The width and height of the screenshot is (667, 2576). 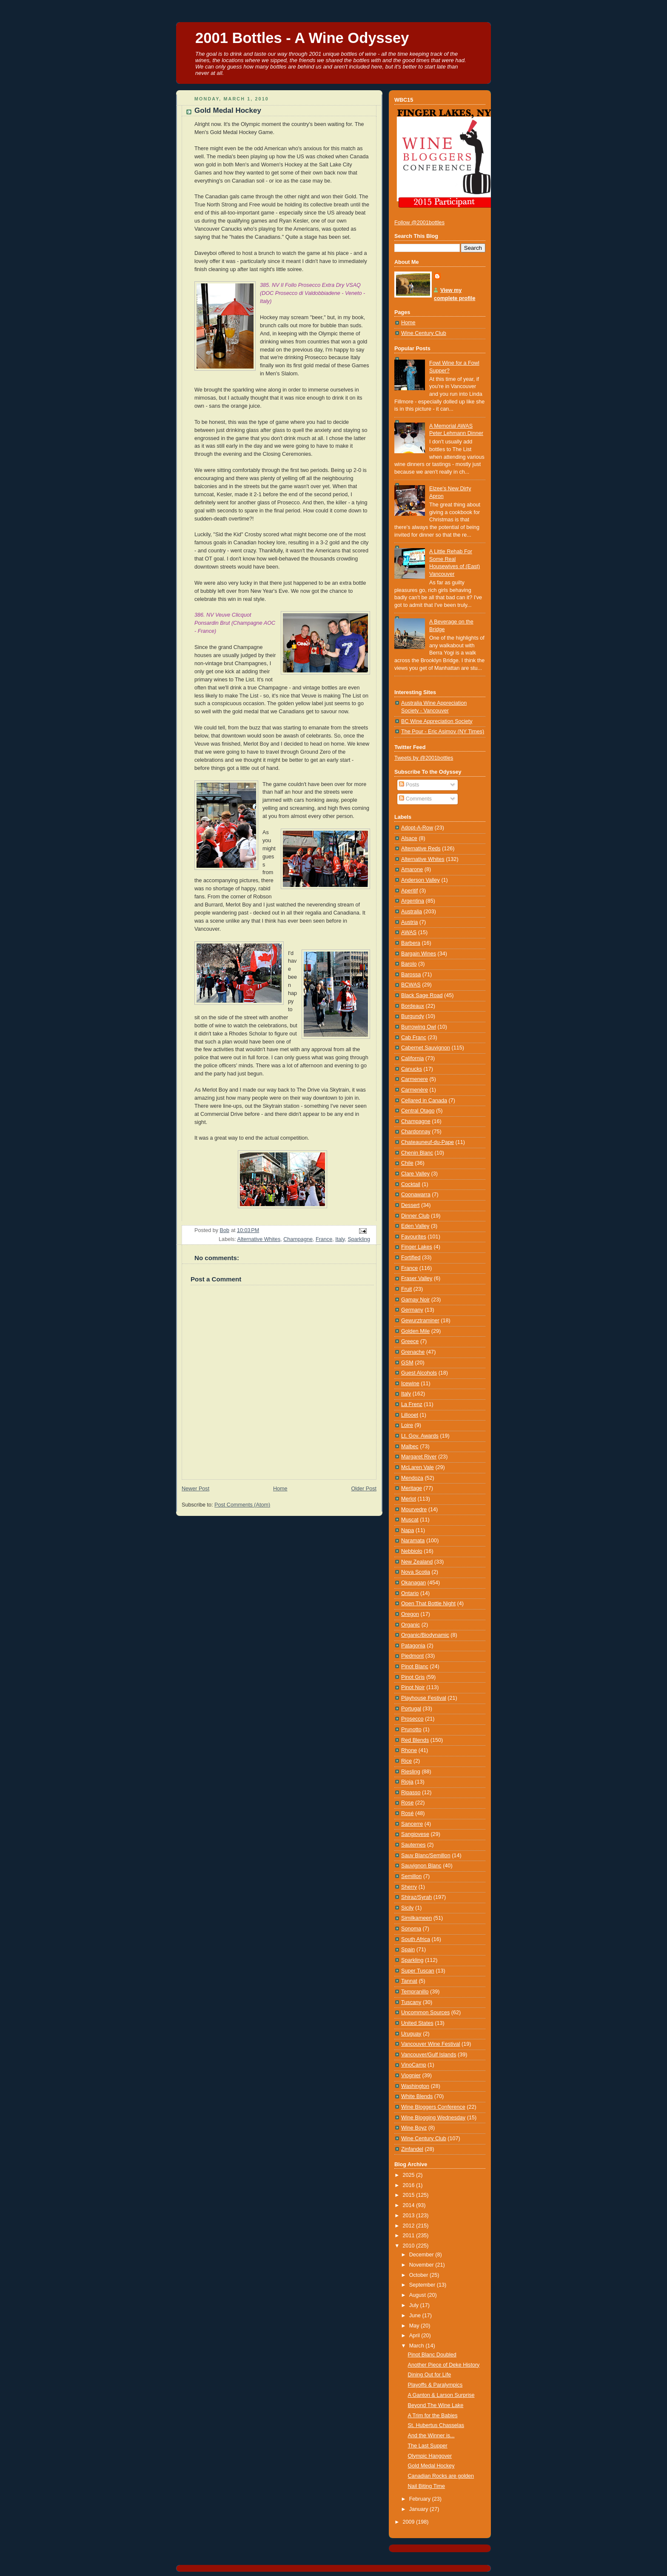 What do you see at coordinates (419, 2509) in the screenshot?
I see `January` at bounding box center [419, 2509].